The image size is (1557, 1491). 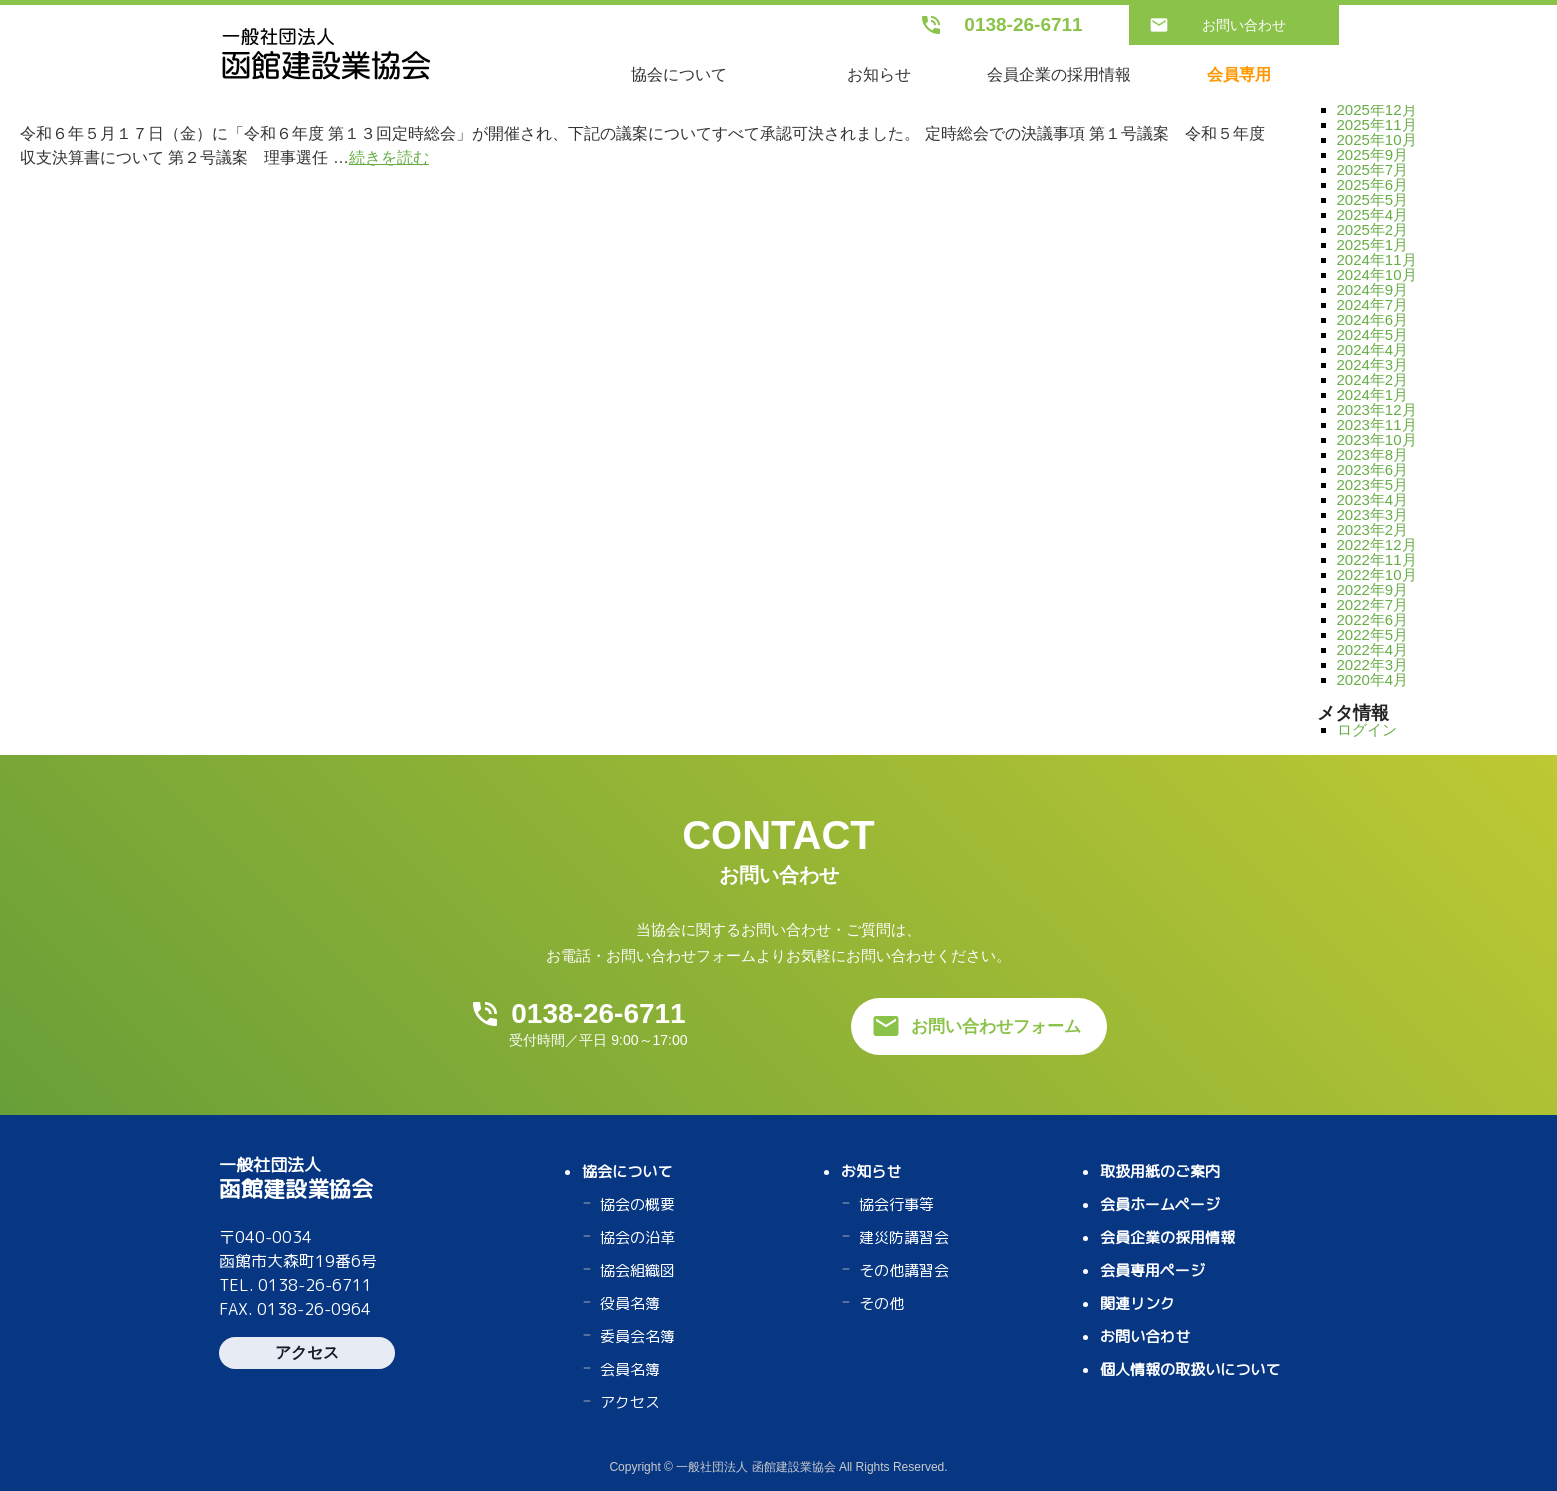 What do you see at coordinates (1373, 604) in the screenshot?
I see `2022年7月` at bounding box center [1373, 604].